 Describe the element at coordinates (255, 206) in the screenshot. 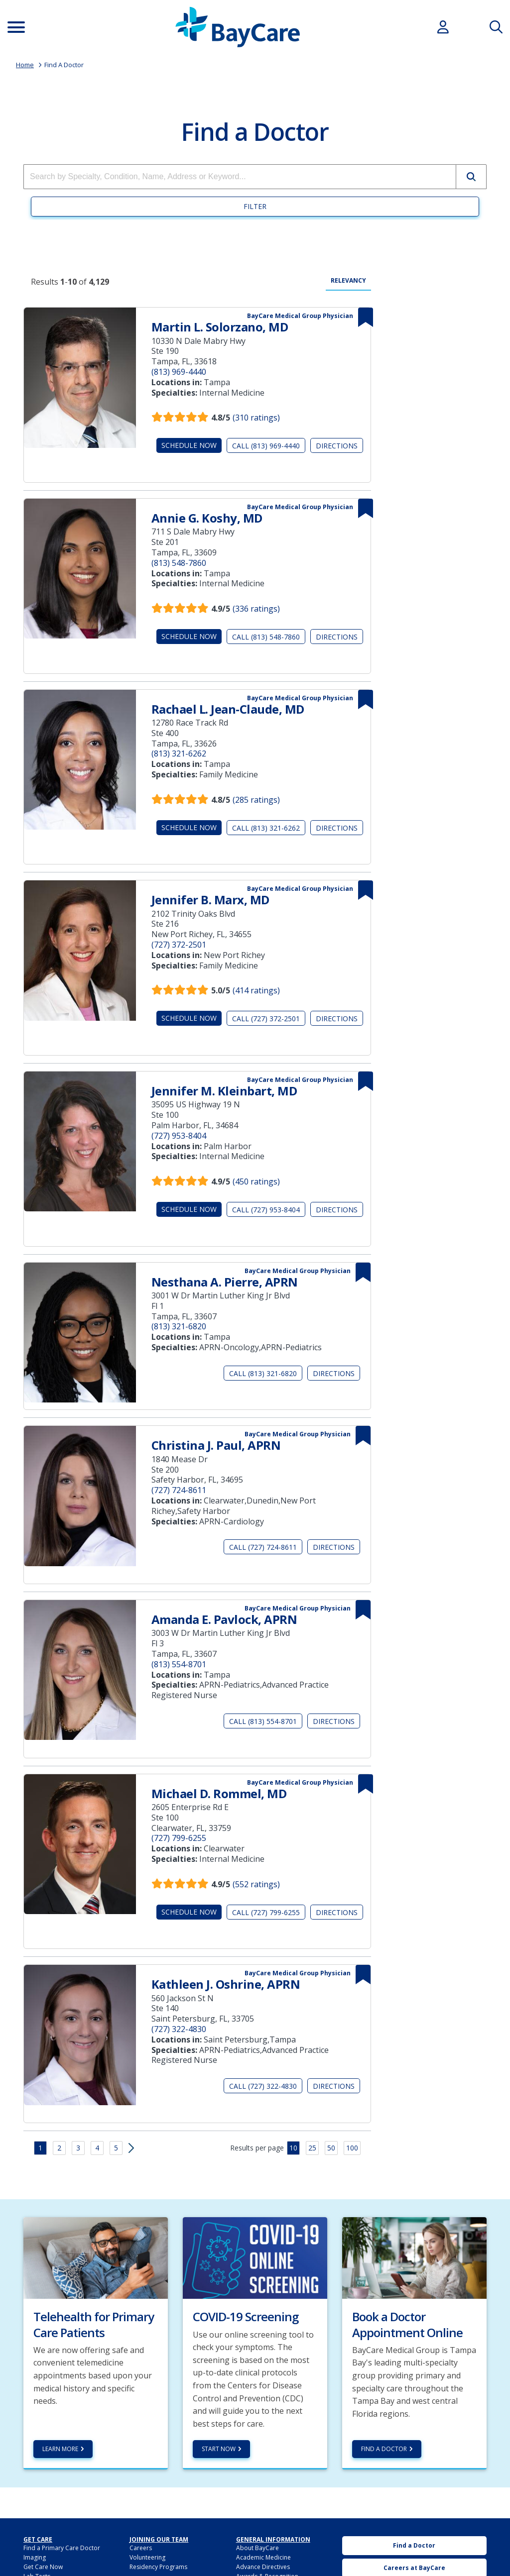

I see `Filter` at that location.